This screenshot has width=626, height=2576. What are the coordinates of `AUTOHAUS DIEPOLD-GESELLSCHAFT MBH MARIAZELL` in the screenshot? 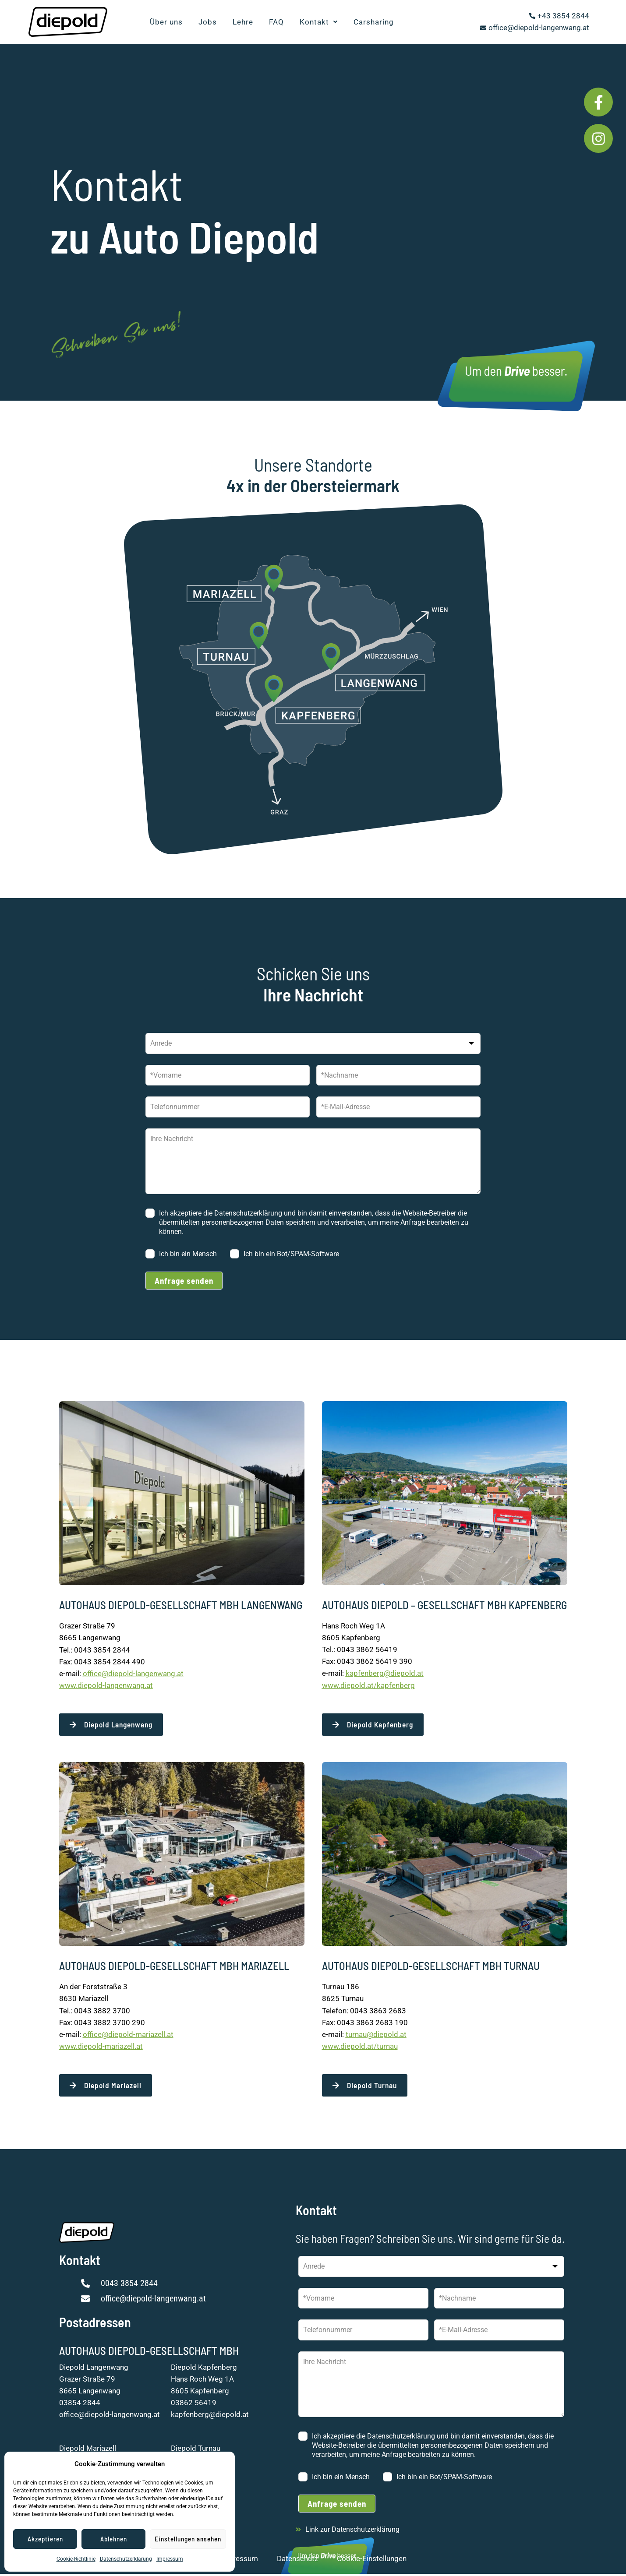 It's located at (174, 1966).